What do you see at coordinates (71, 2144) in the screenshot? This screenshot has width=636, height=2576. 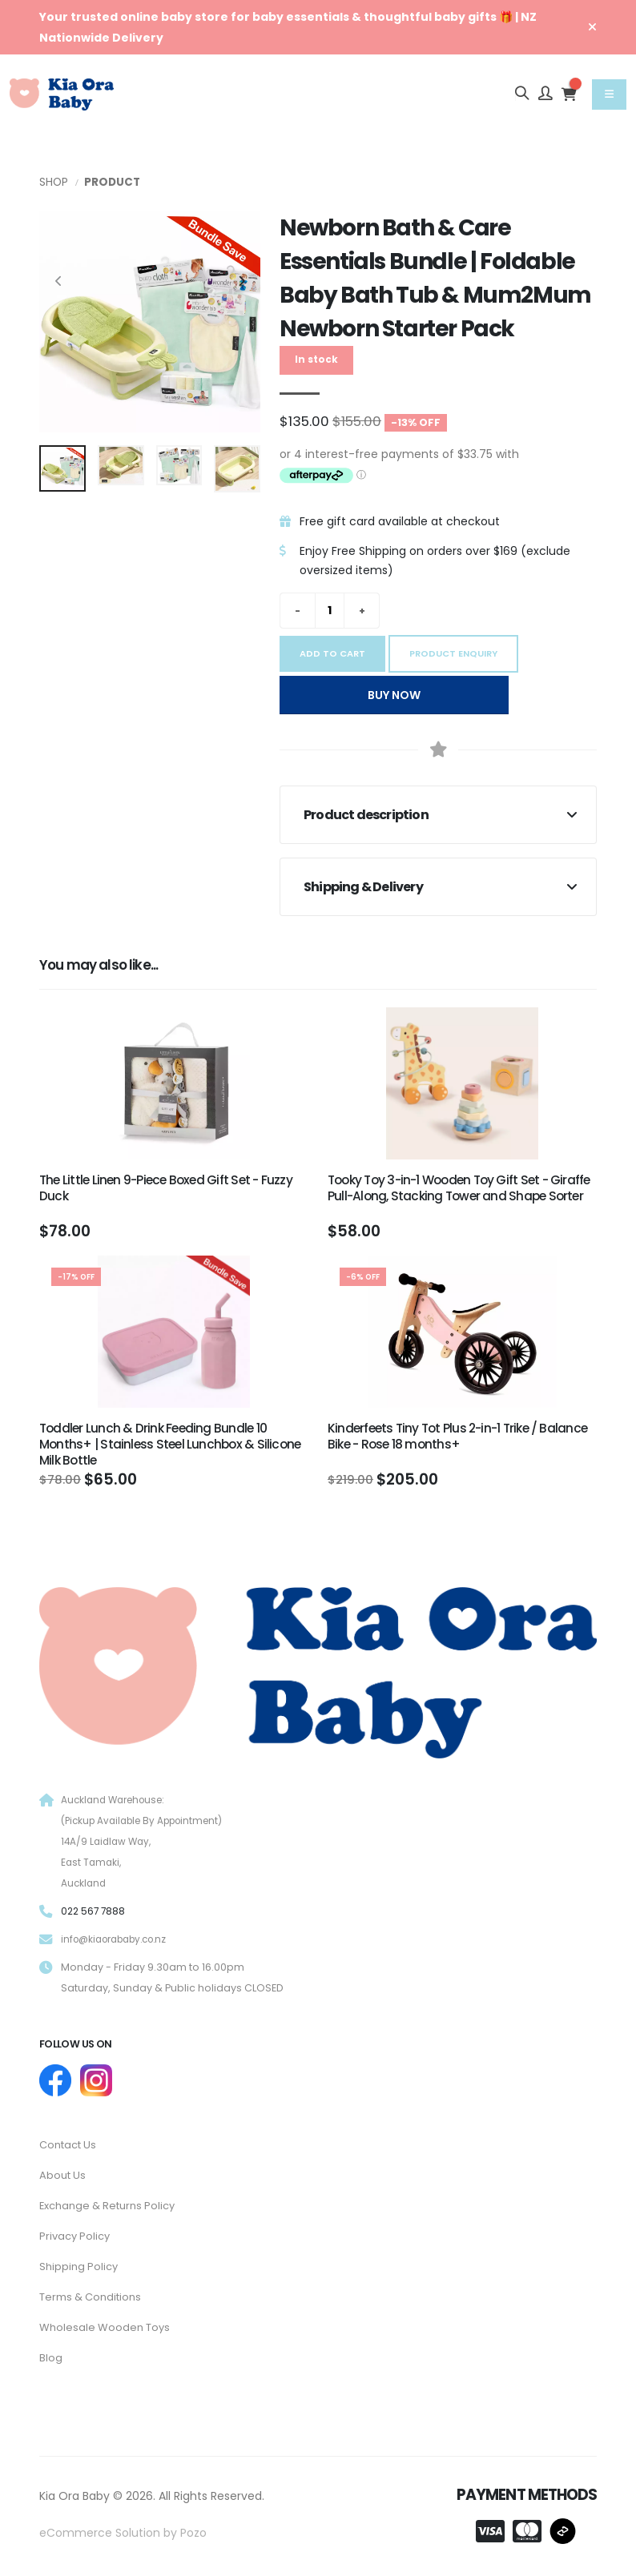 I see `Contact Us` at bounding box center [71, 2144].